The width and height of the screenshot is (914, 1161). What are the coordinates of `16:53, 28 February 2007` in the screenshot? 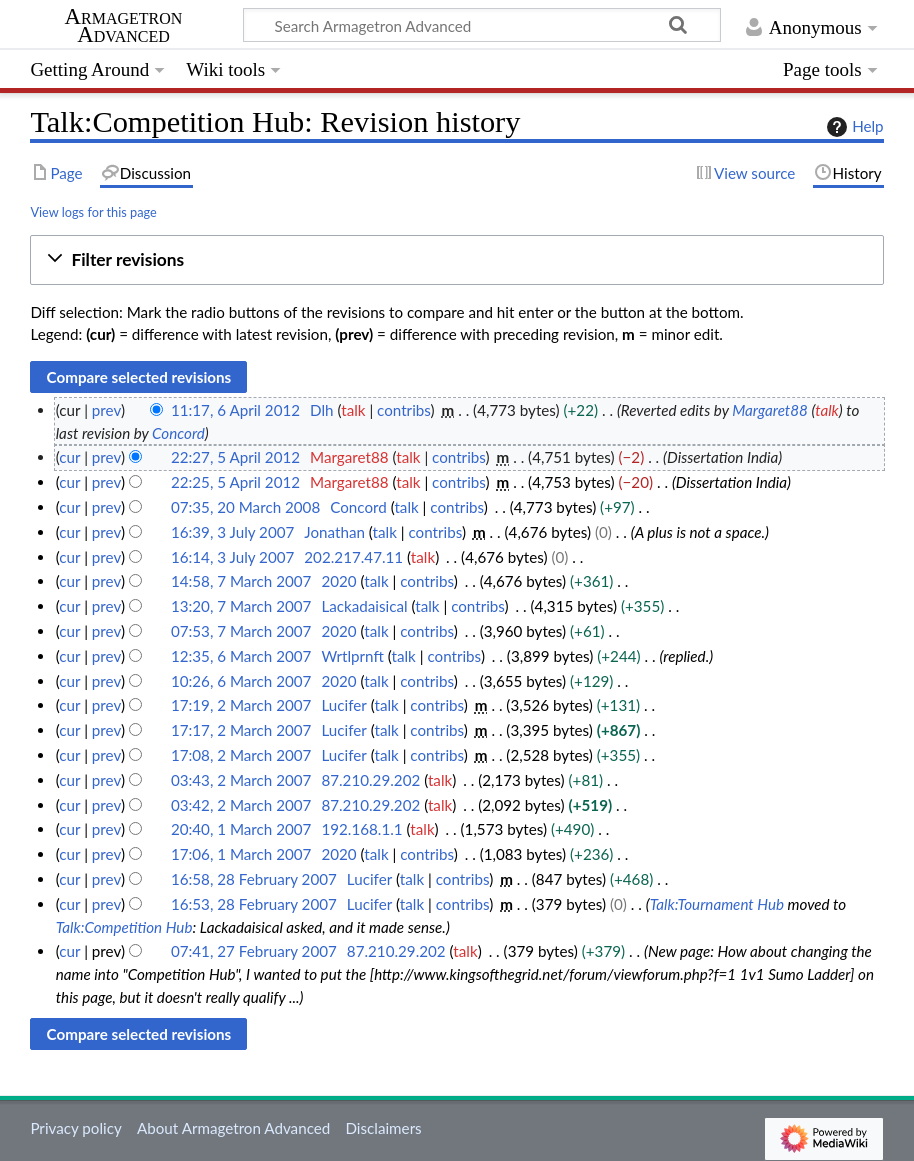 It's located at (254, 904).